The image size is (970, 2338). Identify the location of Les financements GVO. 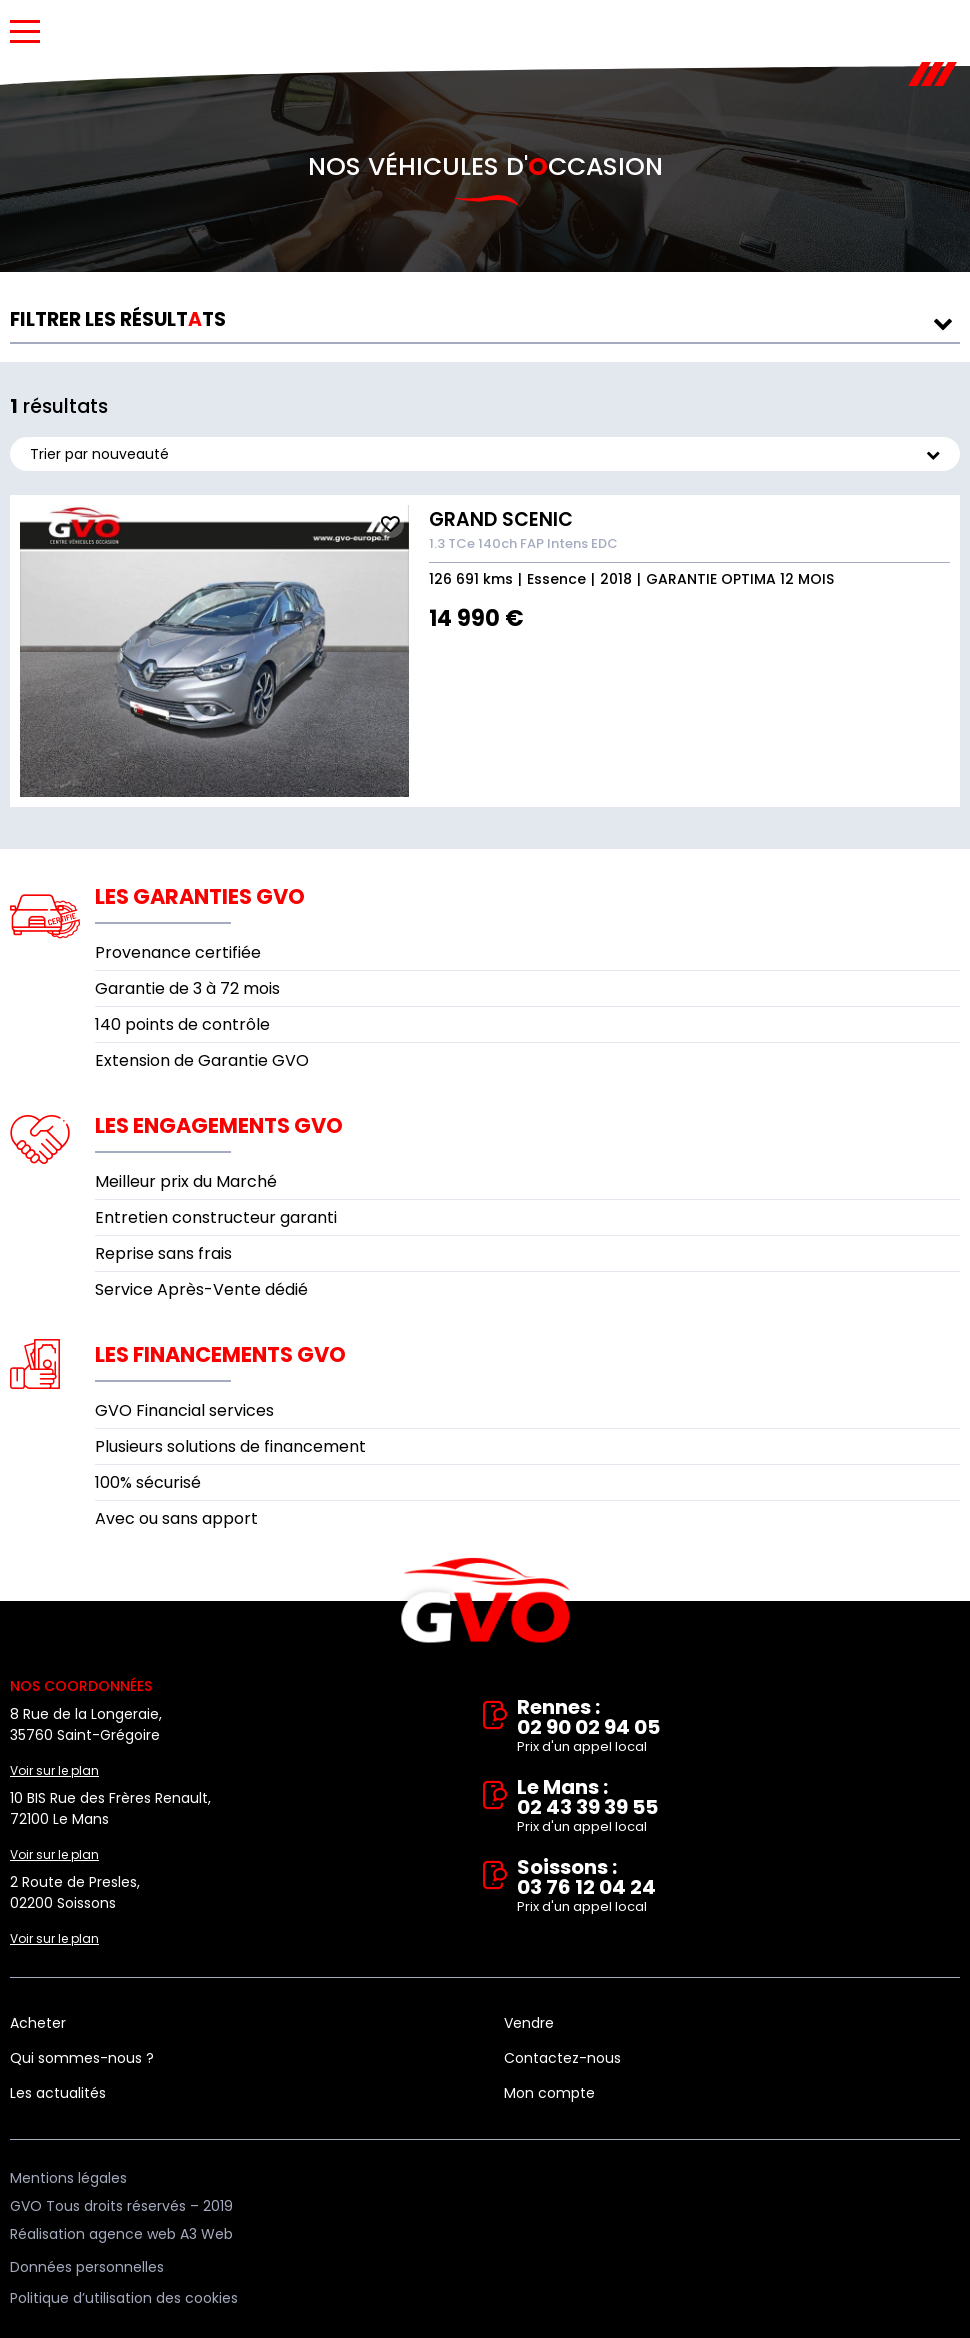
(220, 1354).